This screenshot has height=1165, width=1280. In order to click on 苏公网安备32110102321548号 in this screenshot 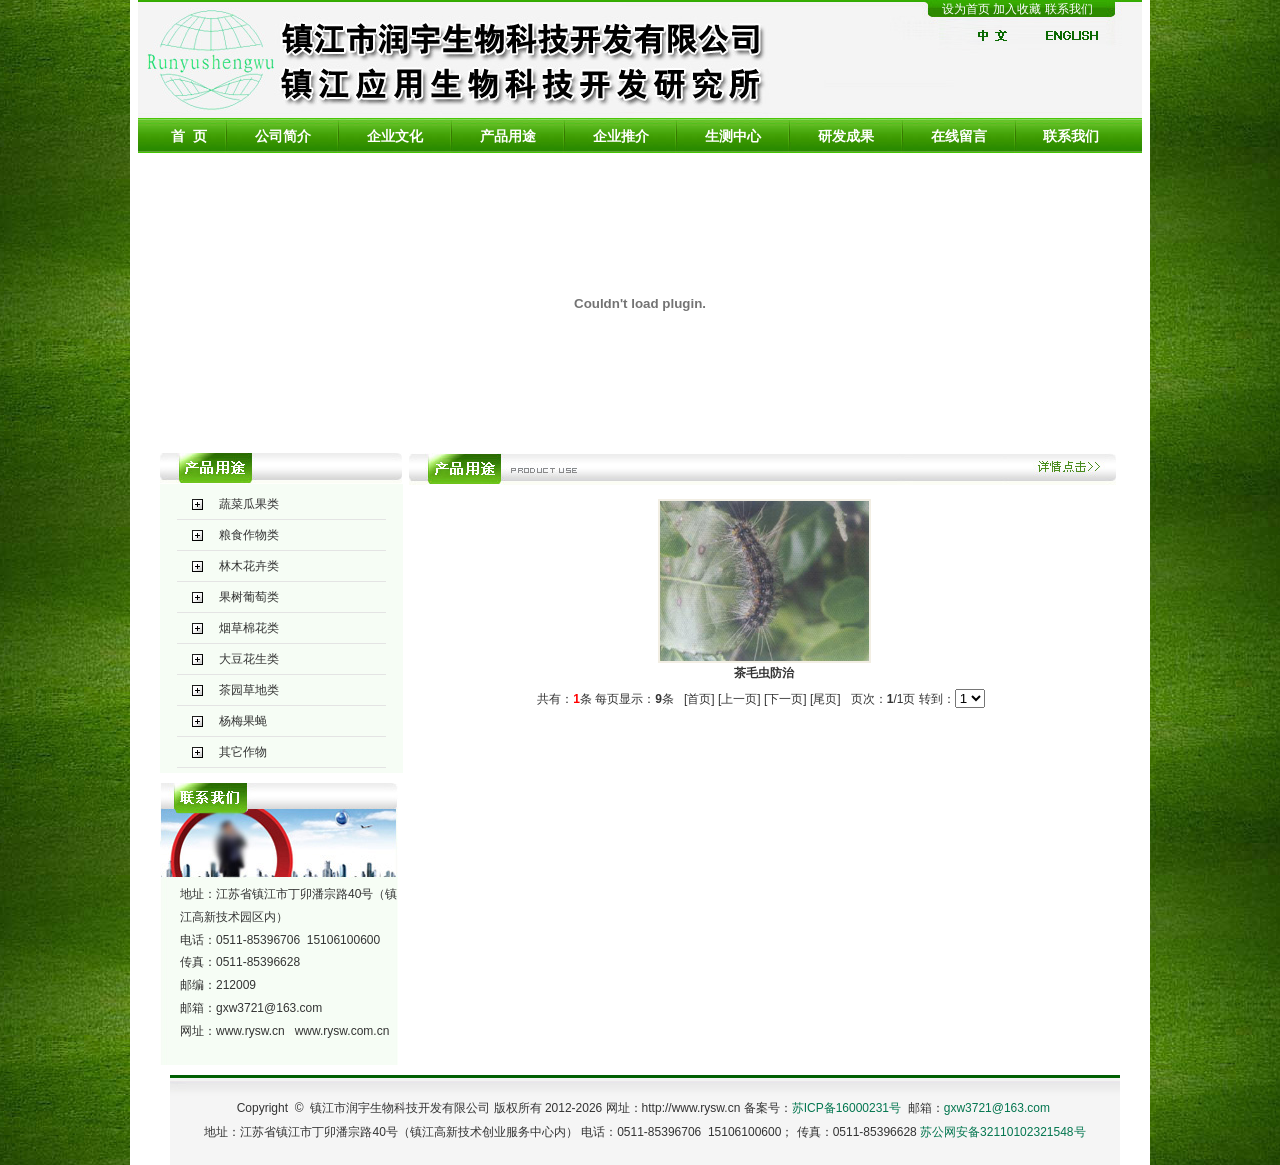, I will do `click(1002, 1132)`.